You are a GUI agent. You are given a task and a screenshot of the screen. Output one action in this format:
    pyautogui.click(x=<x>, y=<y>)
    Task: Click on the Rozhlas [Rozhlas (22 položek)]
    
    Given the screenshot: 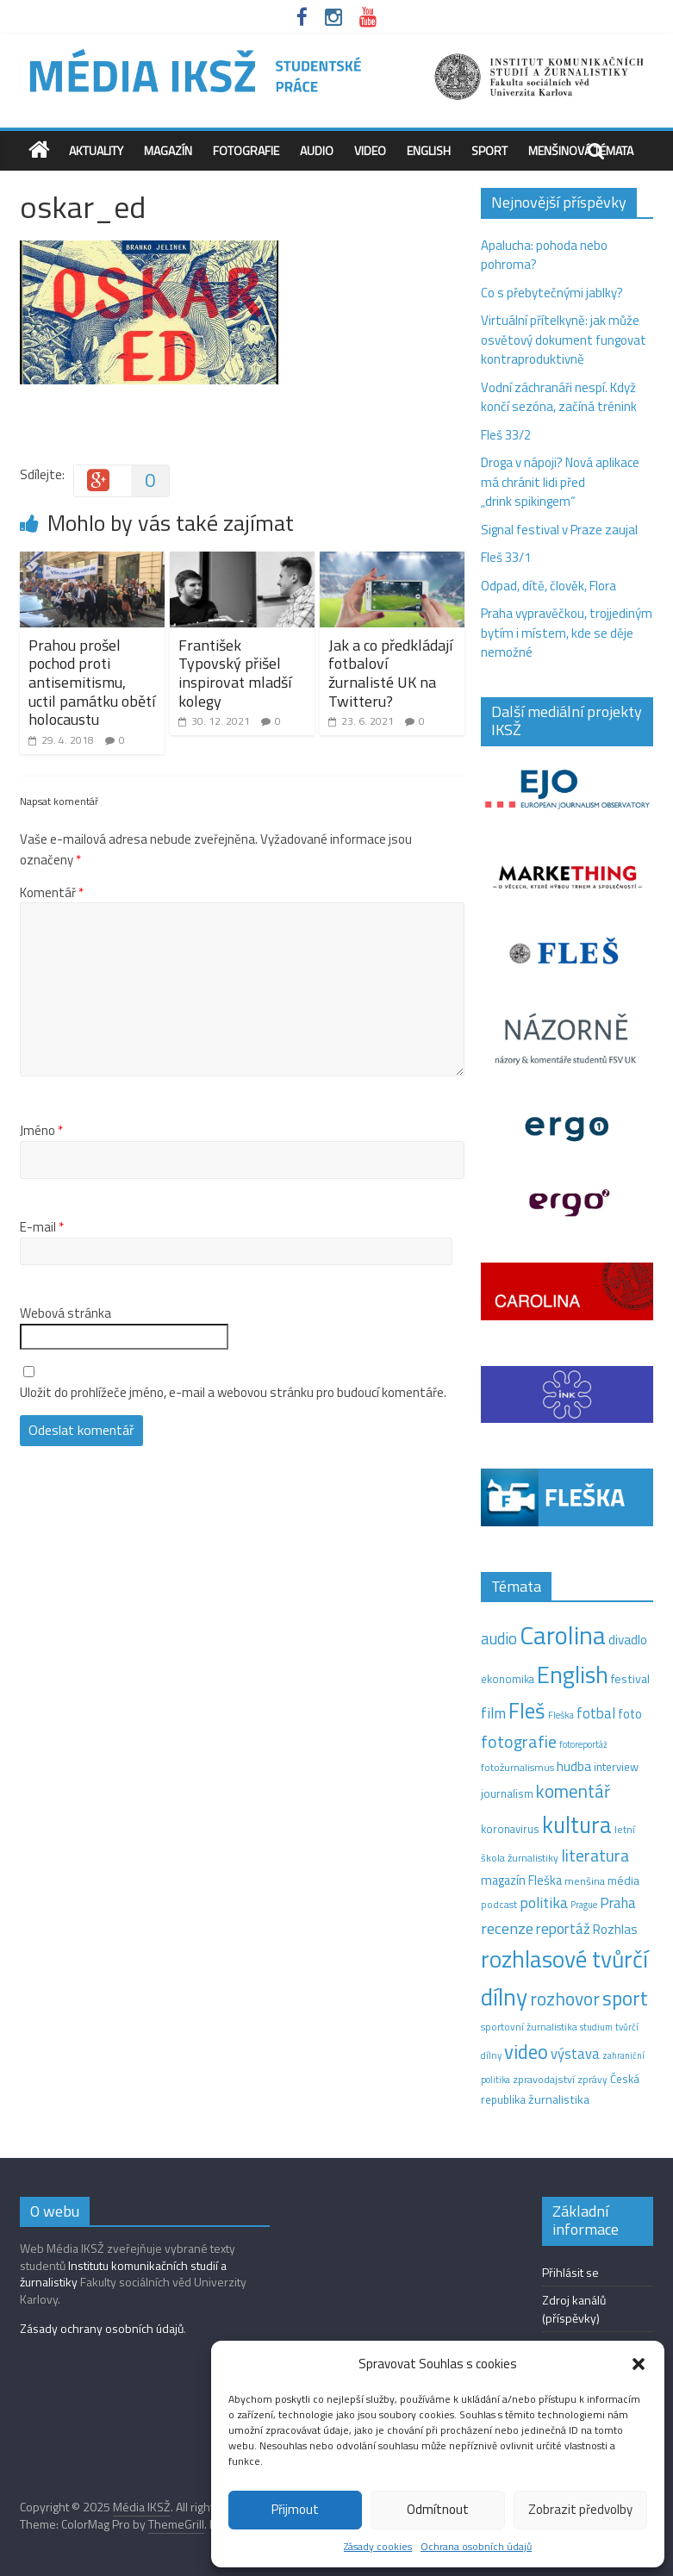 What is the action you would take?
    pyautogui.click(x=615, y=1929)
    